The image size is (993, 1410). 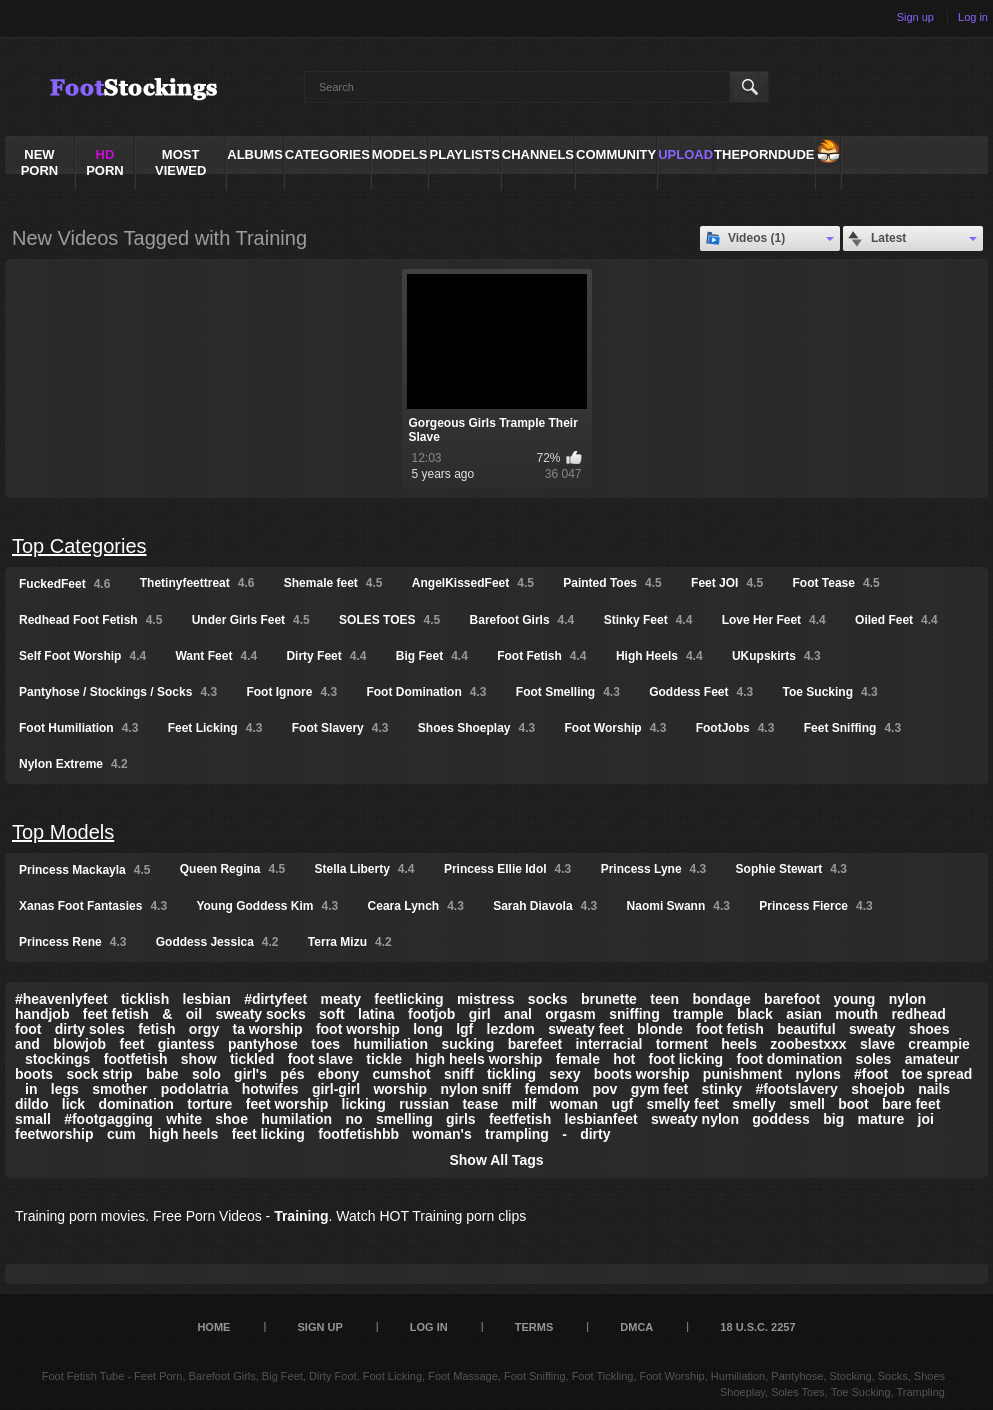 What do you see at coordinates (678, 906) in the screenshot?
I see `Naomi Swann` at bounding box center [678, 906].